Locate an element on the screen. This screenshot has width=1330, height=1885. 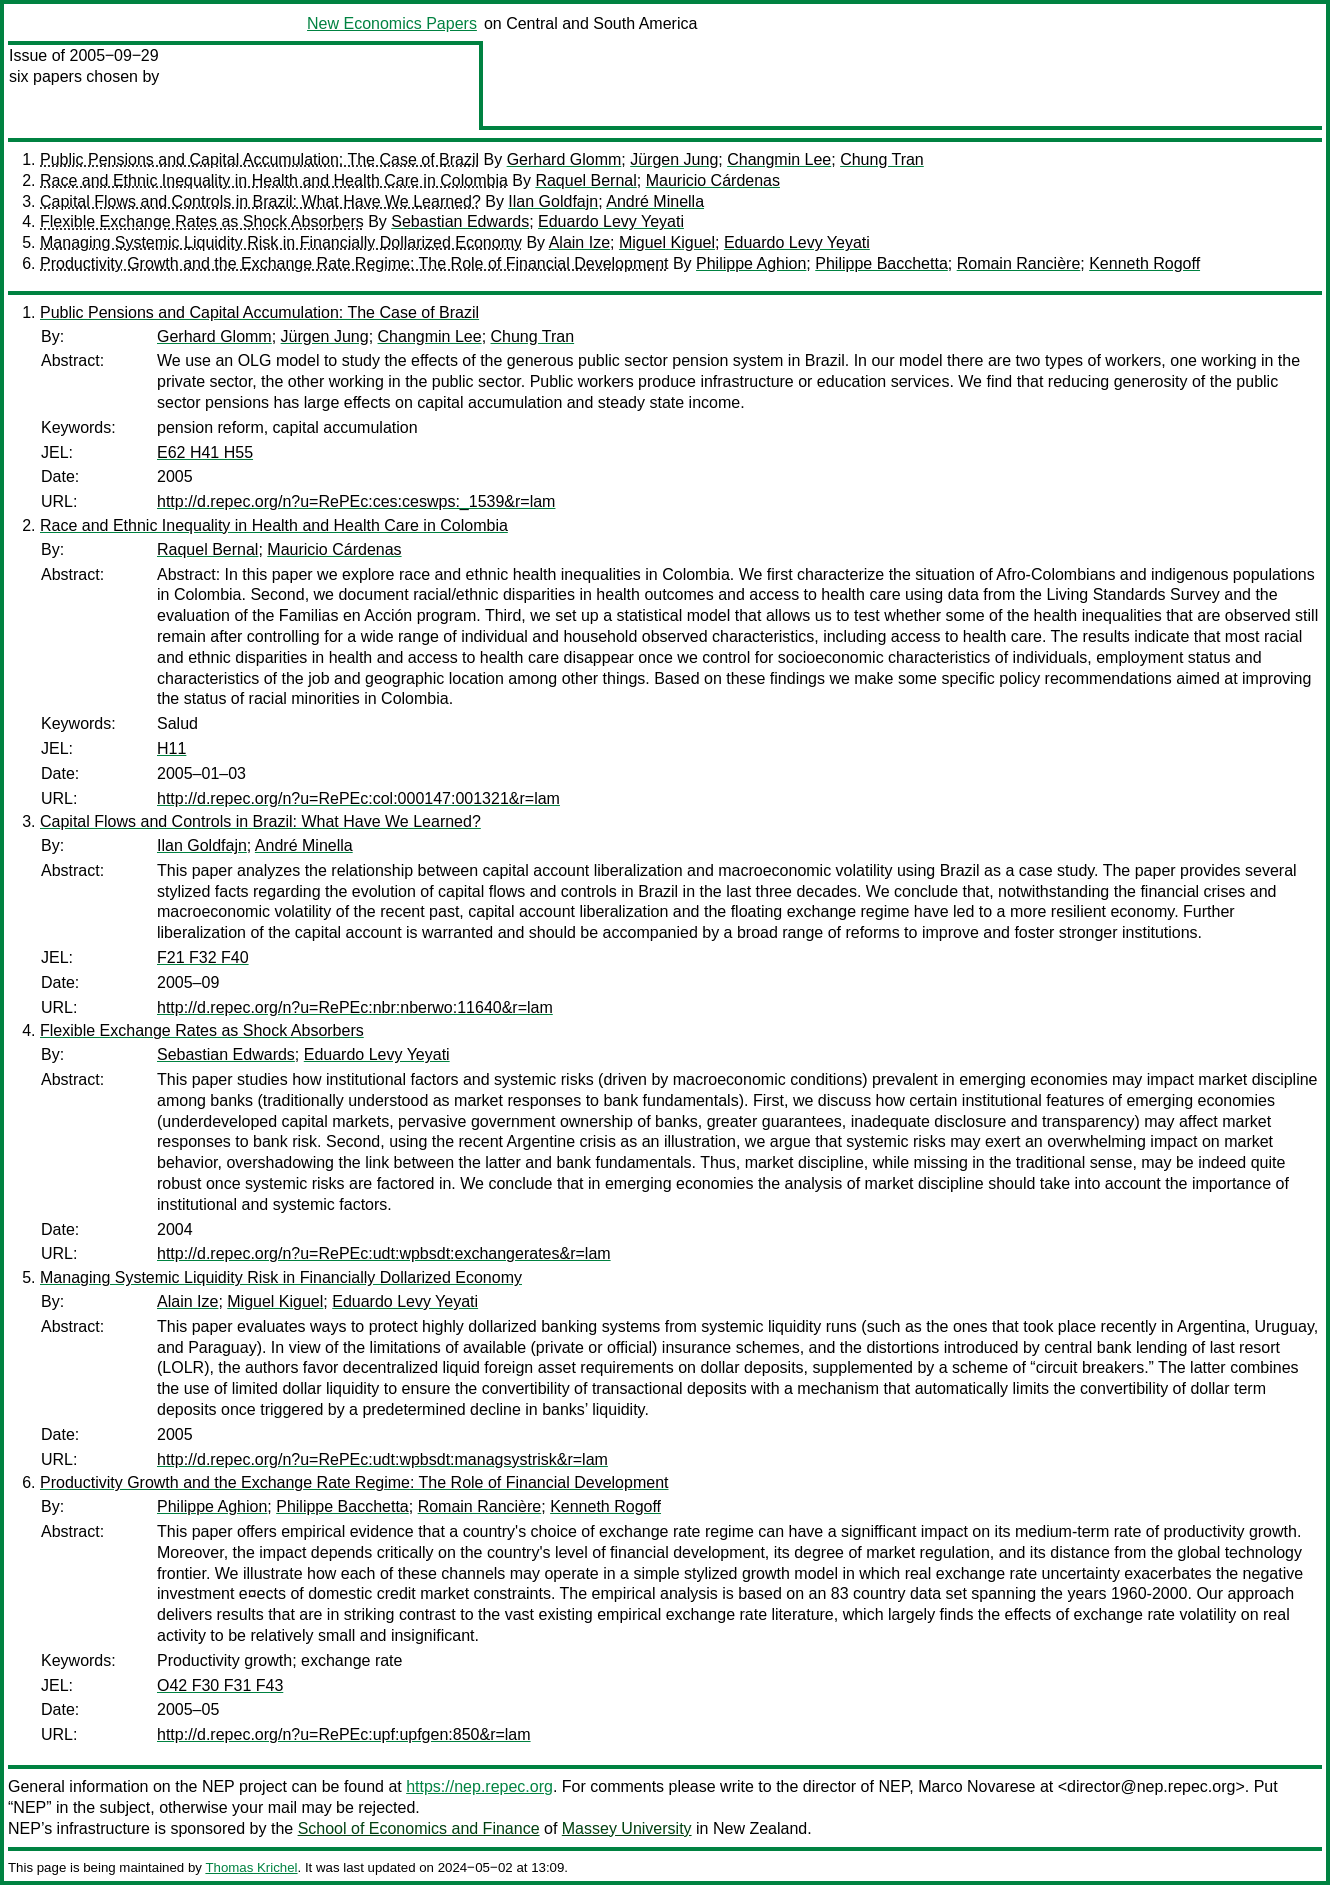
http://d.repec.org/n?u=RePEc:udt:wpbsdt:managsystrisk&r=lam is located at coordinates (382, 1459).